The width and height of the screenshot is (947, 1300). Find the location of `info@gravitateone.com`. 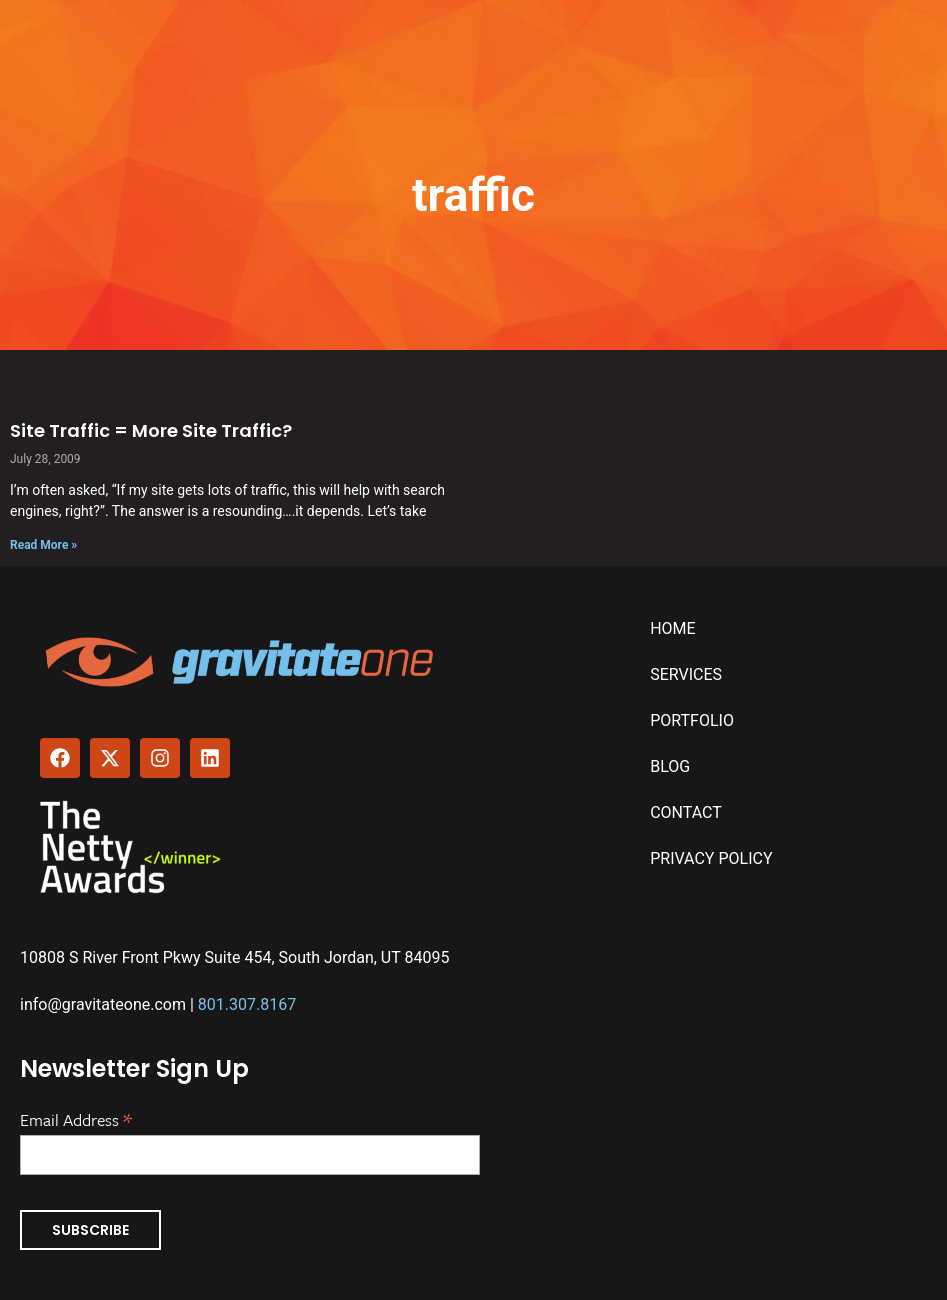

info@gravitateone.com is located at coordinates (103, 1004).